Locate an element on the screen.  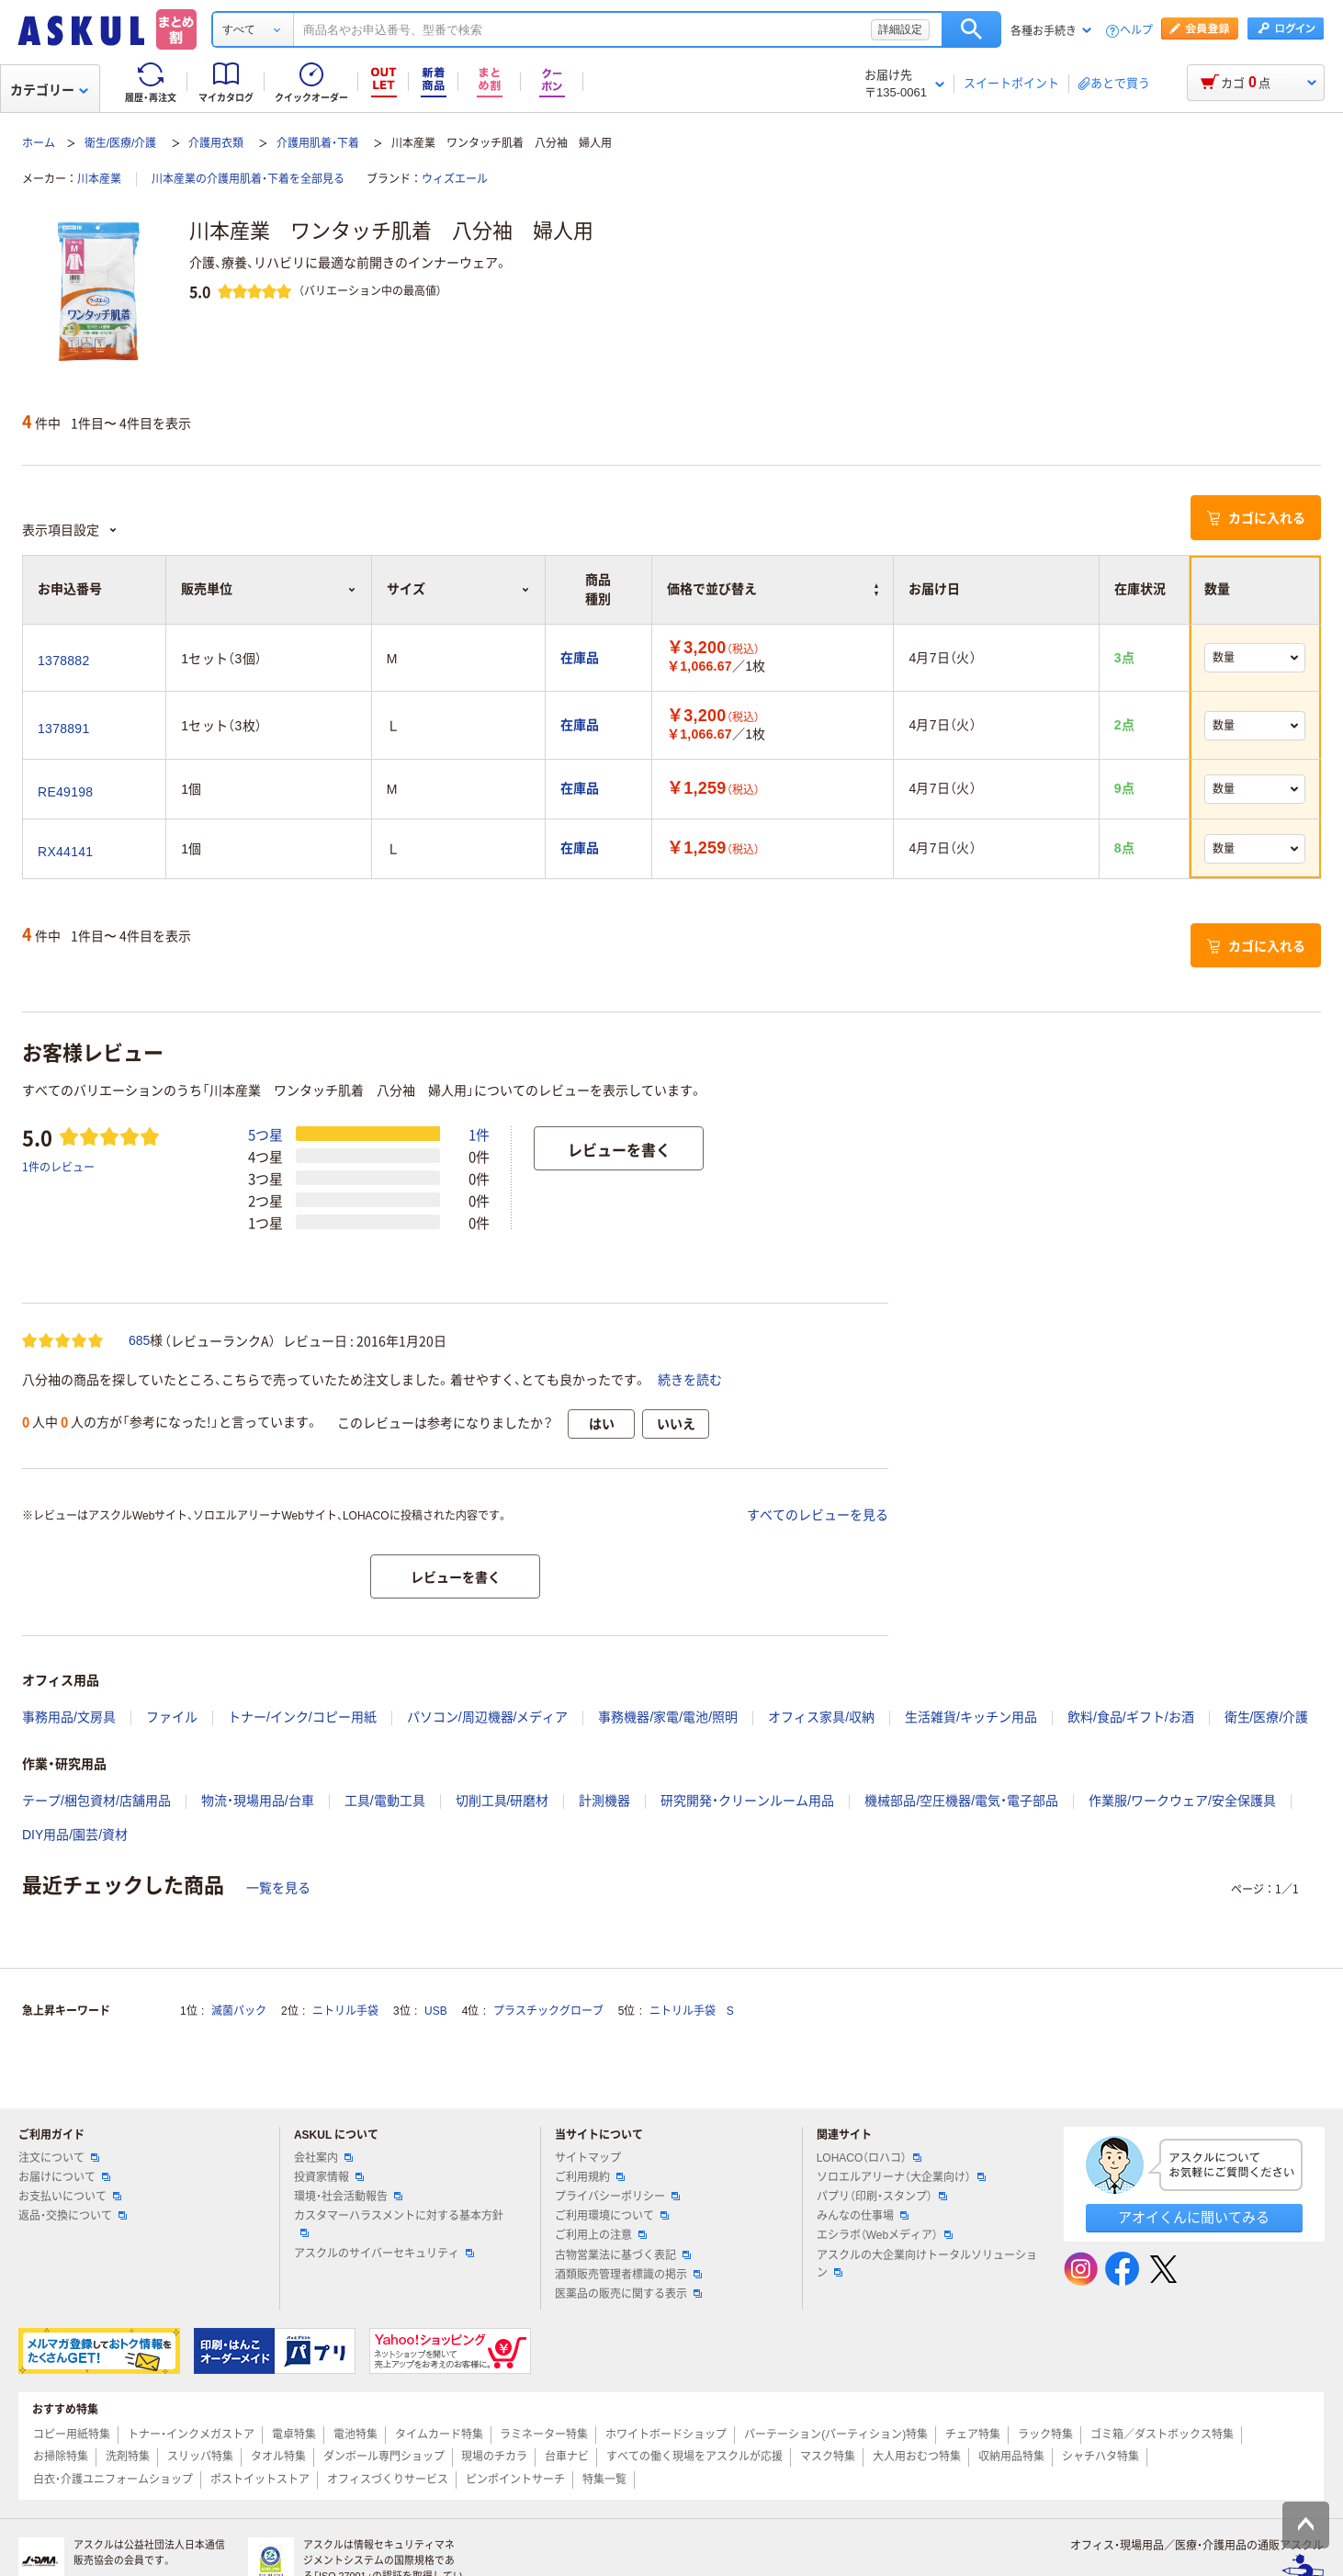
ヘルプ is located at coordinates (1136, 31).